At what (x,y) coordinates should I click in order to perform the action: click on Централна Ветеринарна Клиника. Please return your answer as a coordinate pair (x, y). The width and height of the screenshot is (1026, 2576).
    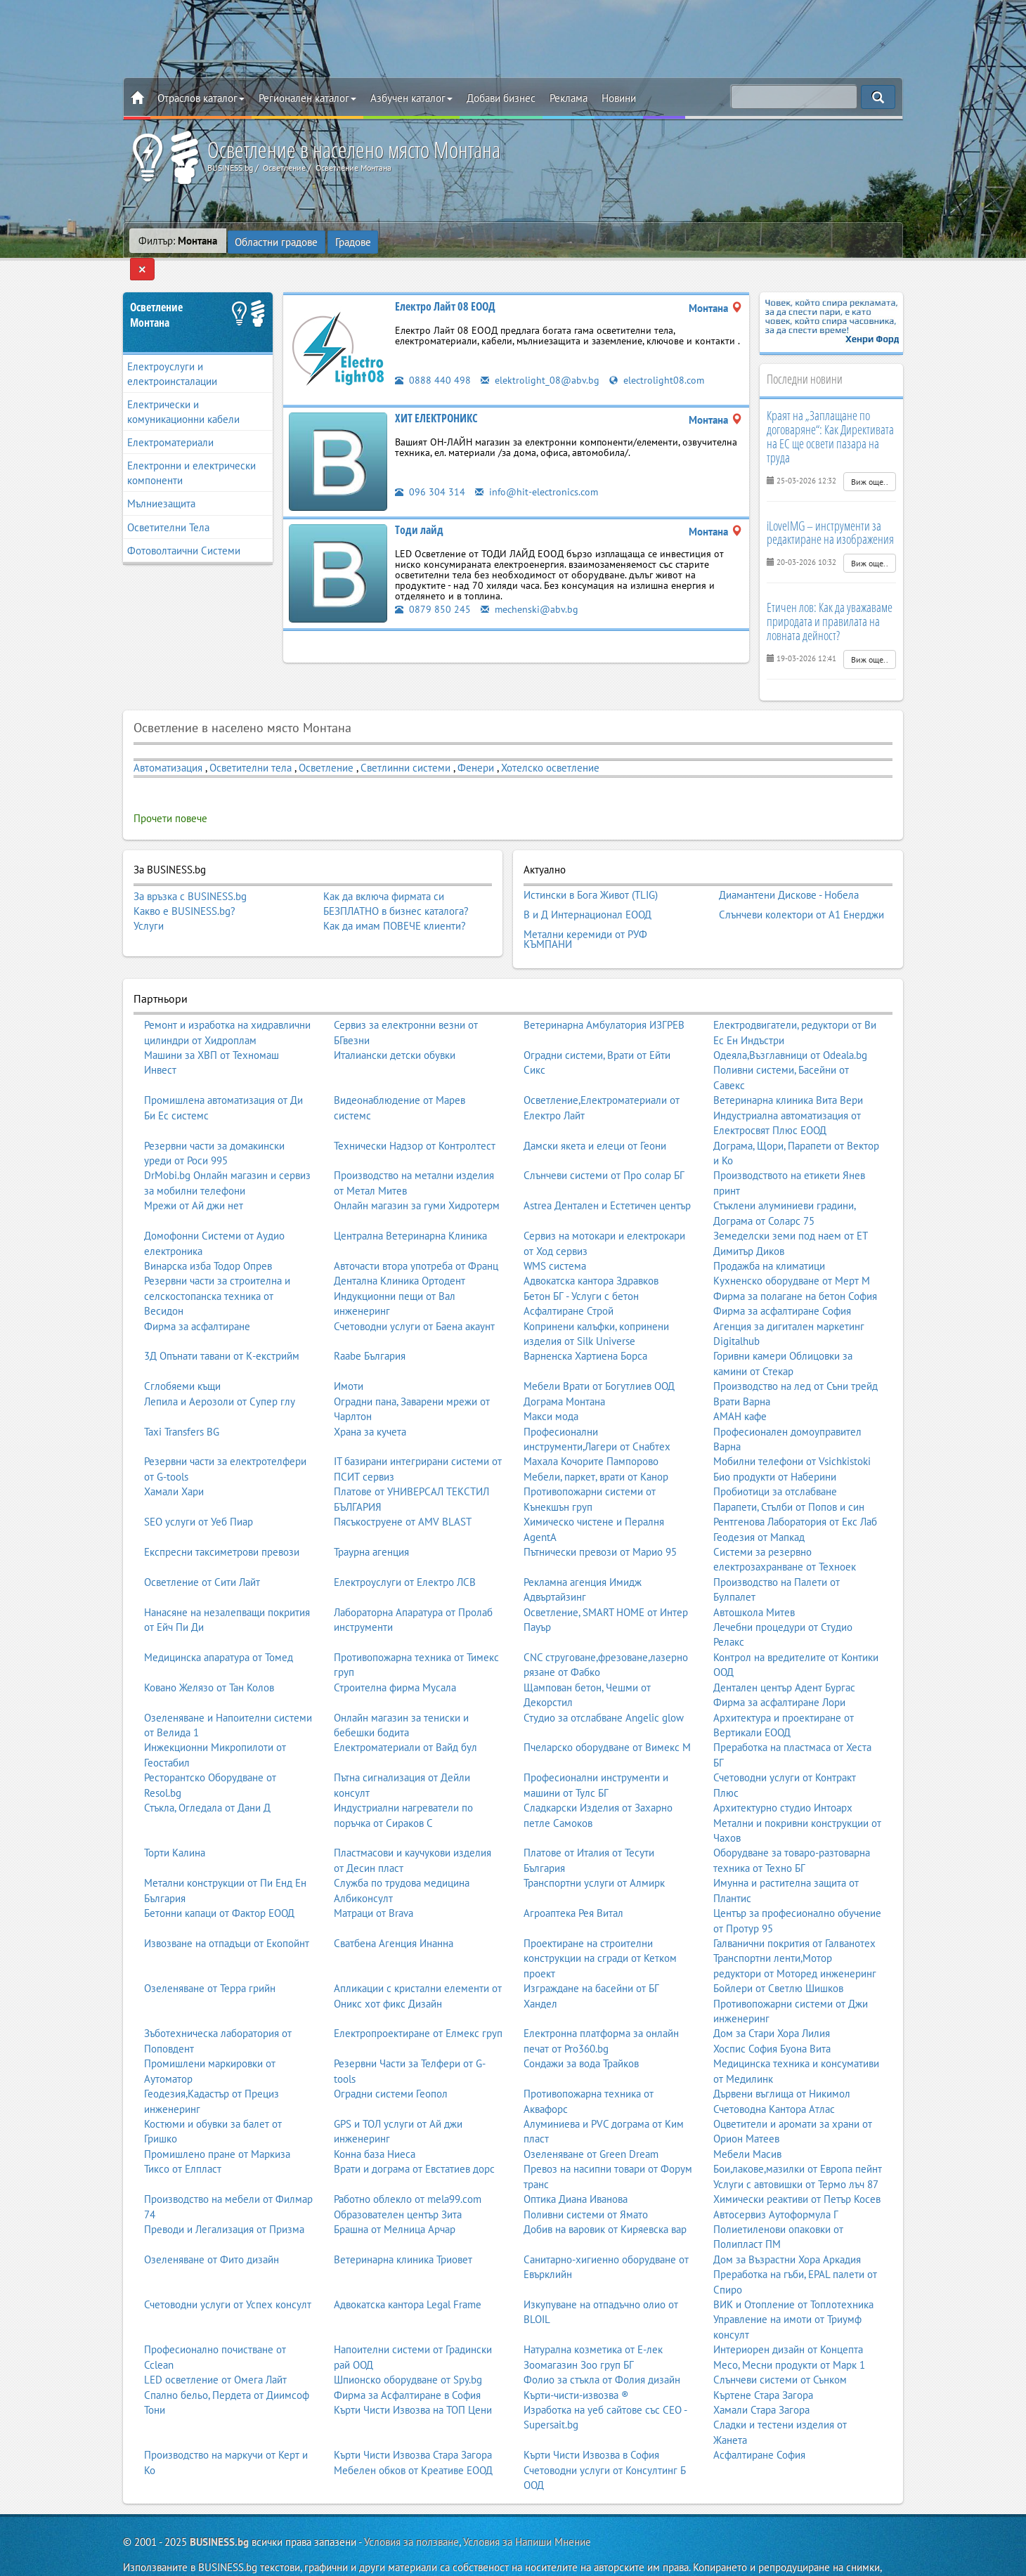
    Looking at the image, I should click on (410, 1204).